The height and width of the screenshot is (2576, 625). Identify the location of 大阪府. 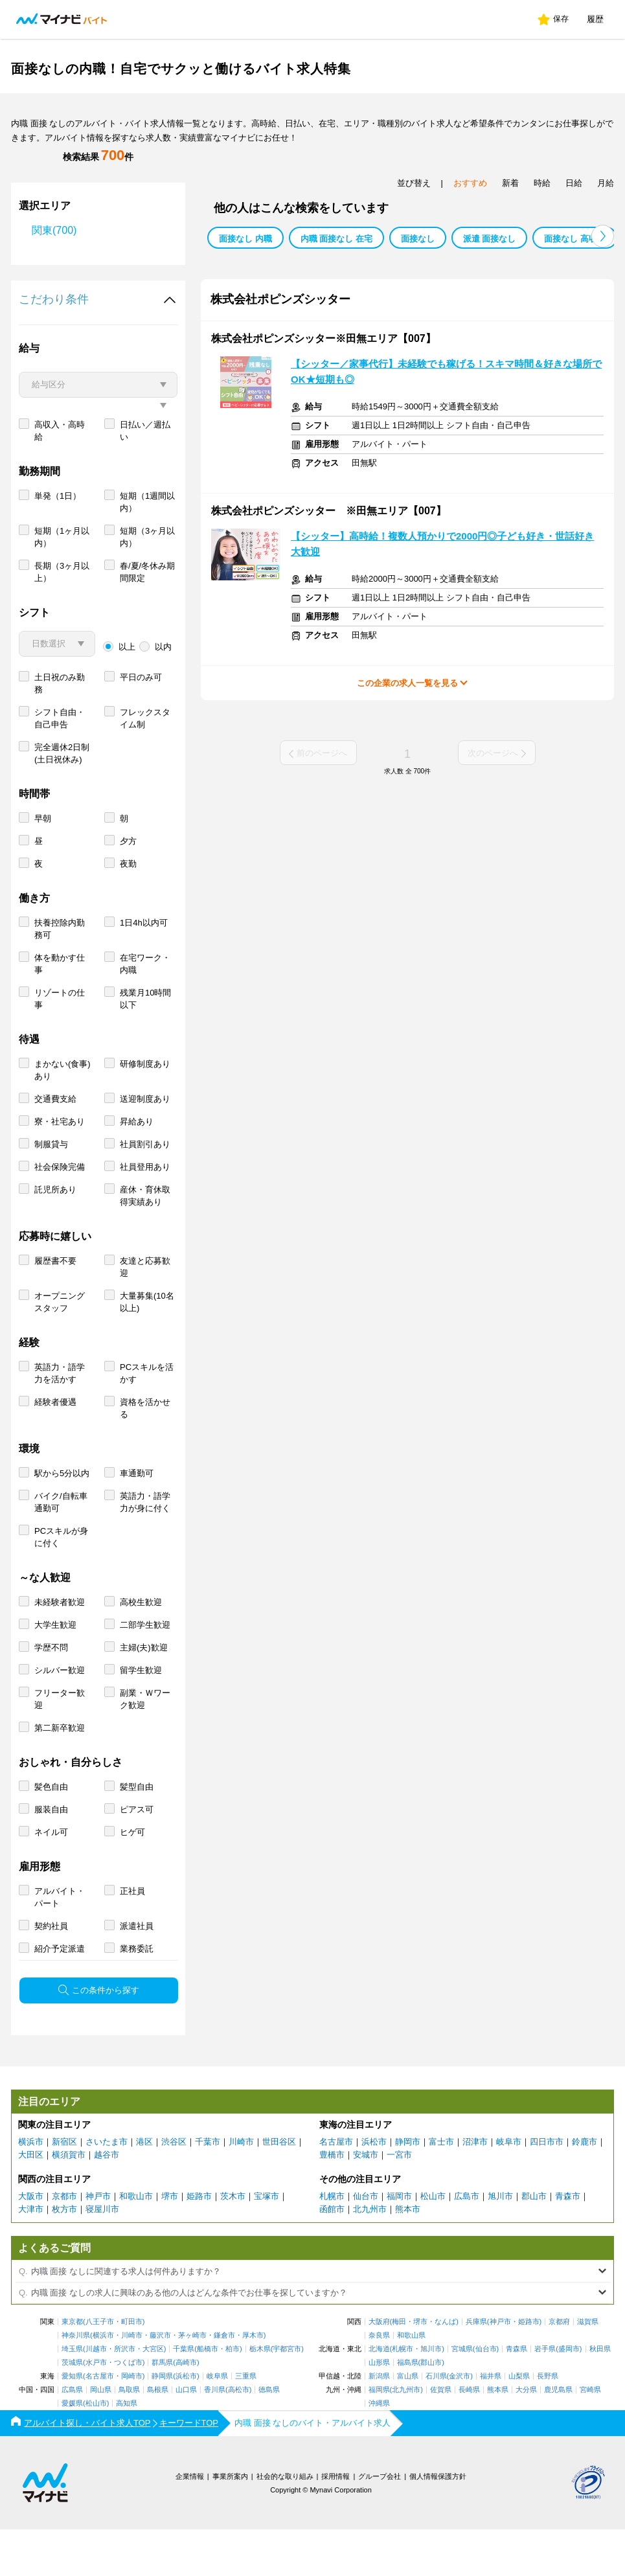
(379, 2368).